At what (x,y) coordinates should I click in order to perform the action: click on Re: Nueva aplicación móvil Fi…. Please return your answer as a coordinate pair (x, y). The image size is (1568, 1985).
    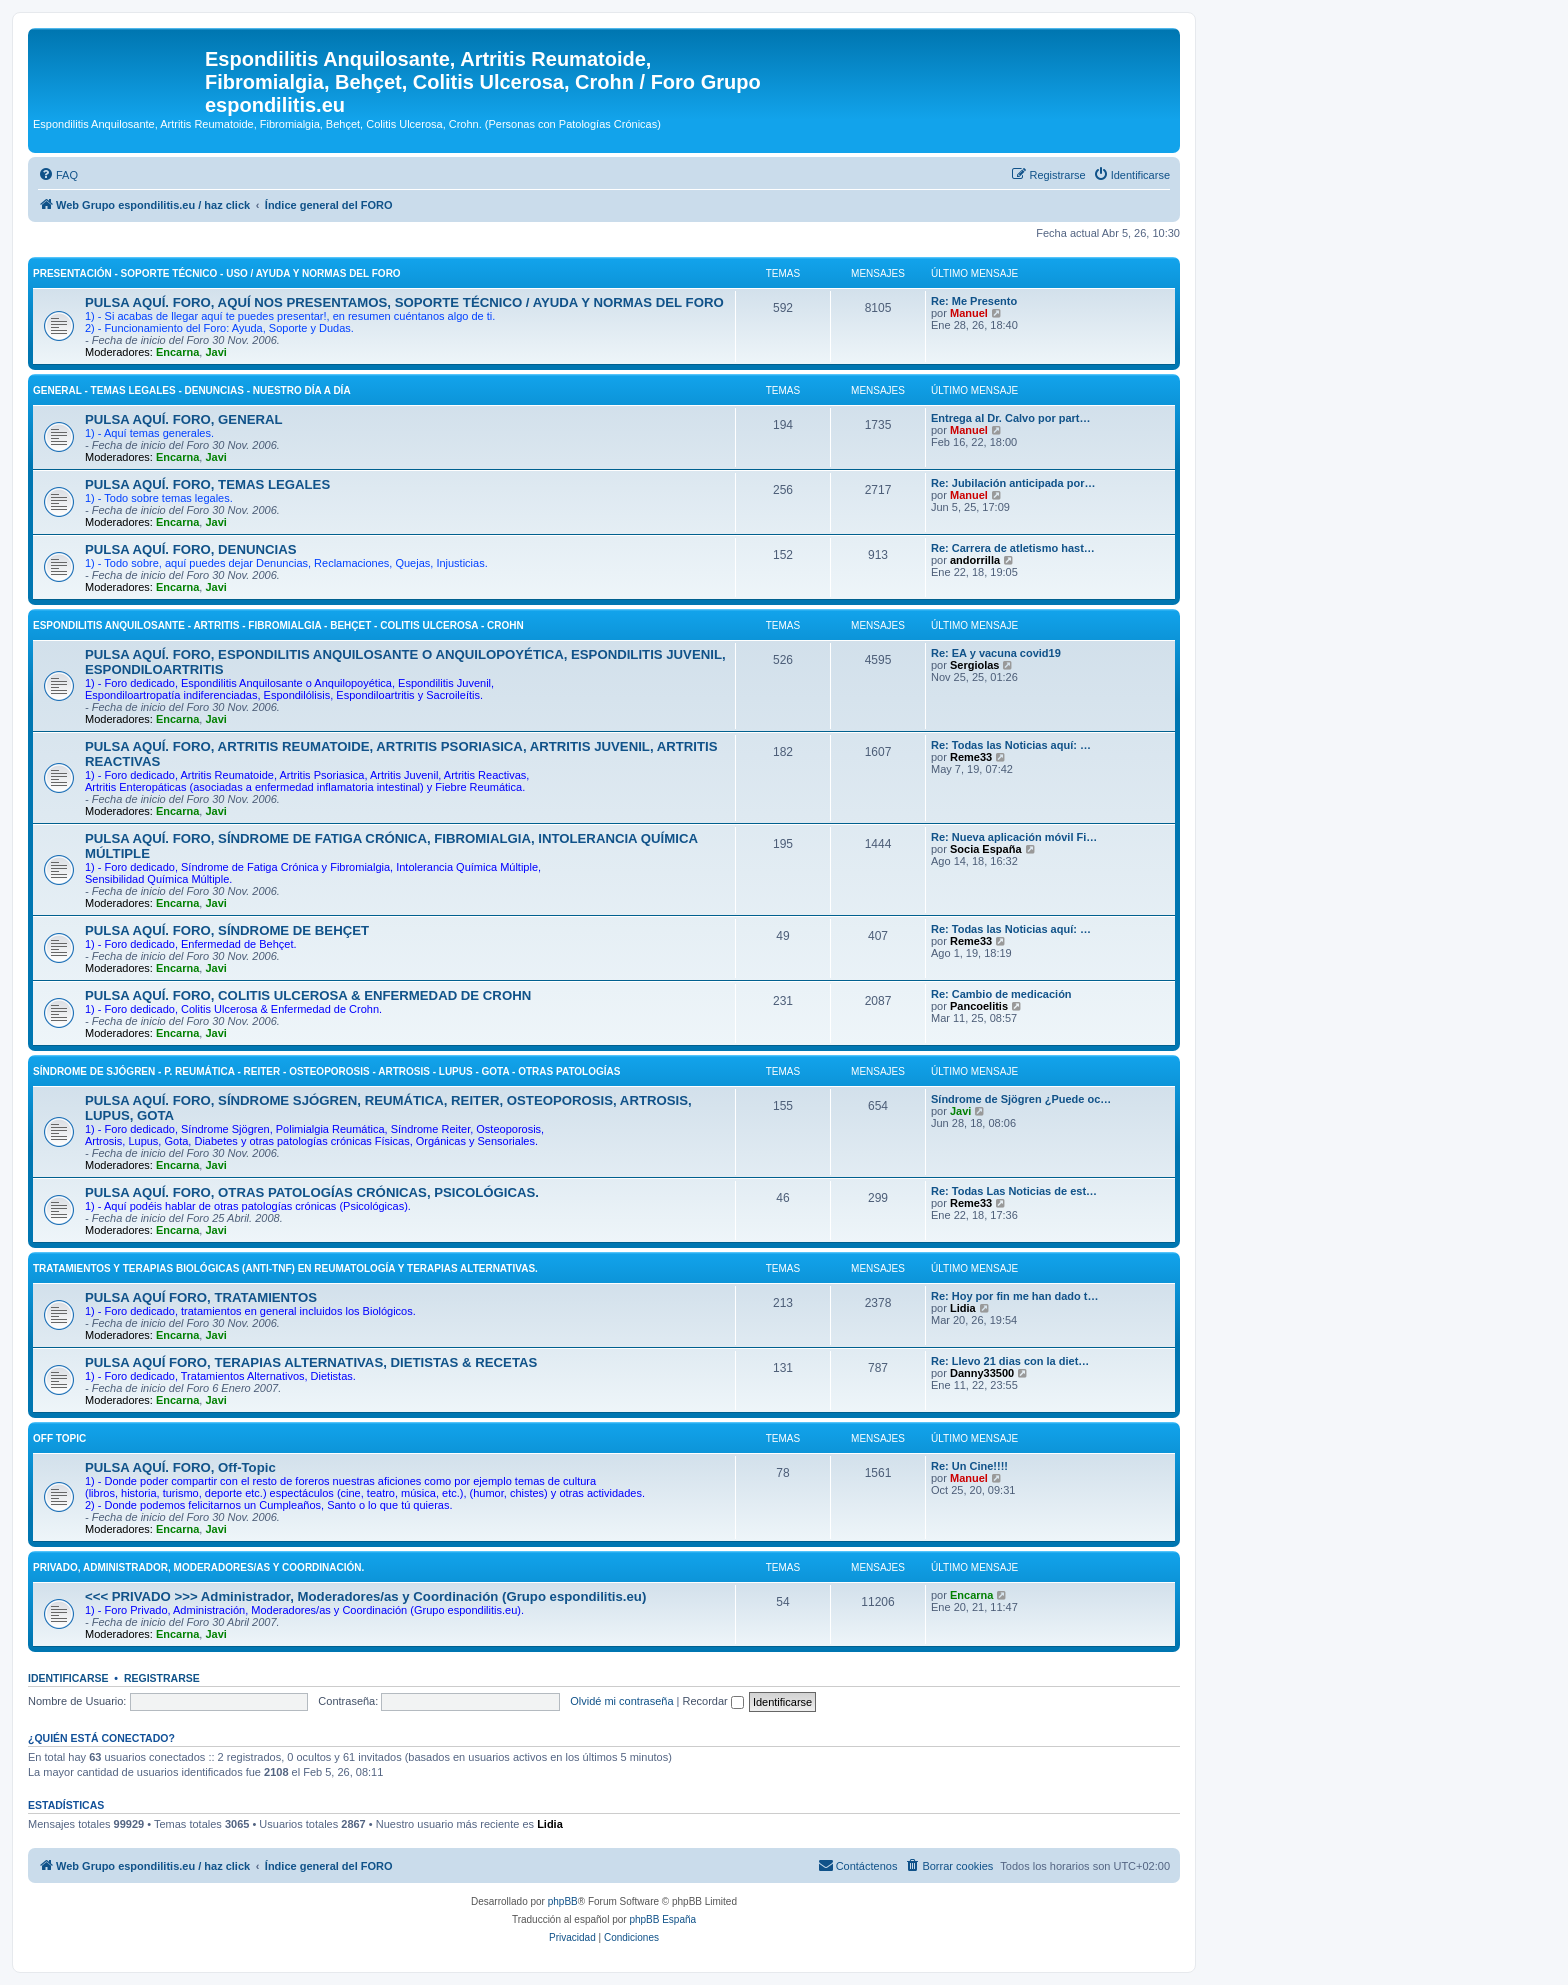
    Looking at the image, I should click on (1014, 837).